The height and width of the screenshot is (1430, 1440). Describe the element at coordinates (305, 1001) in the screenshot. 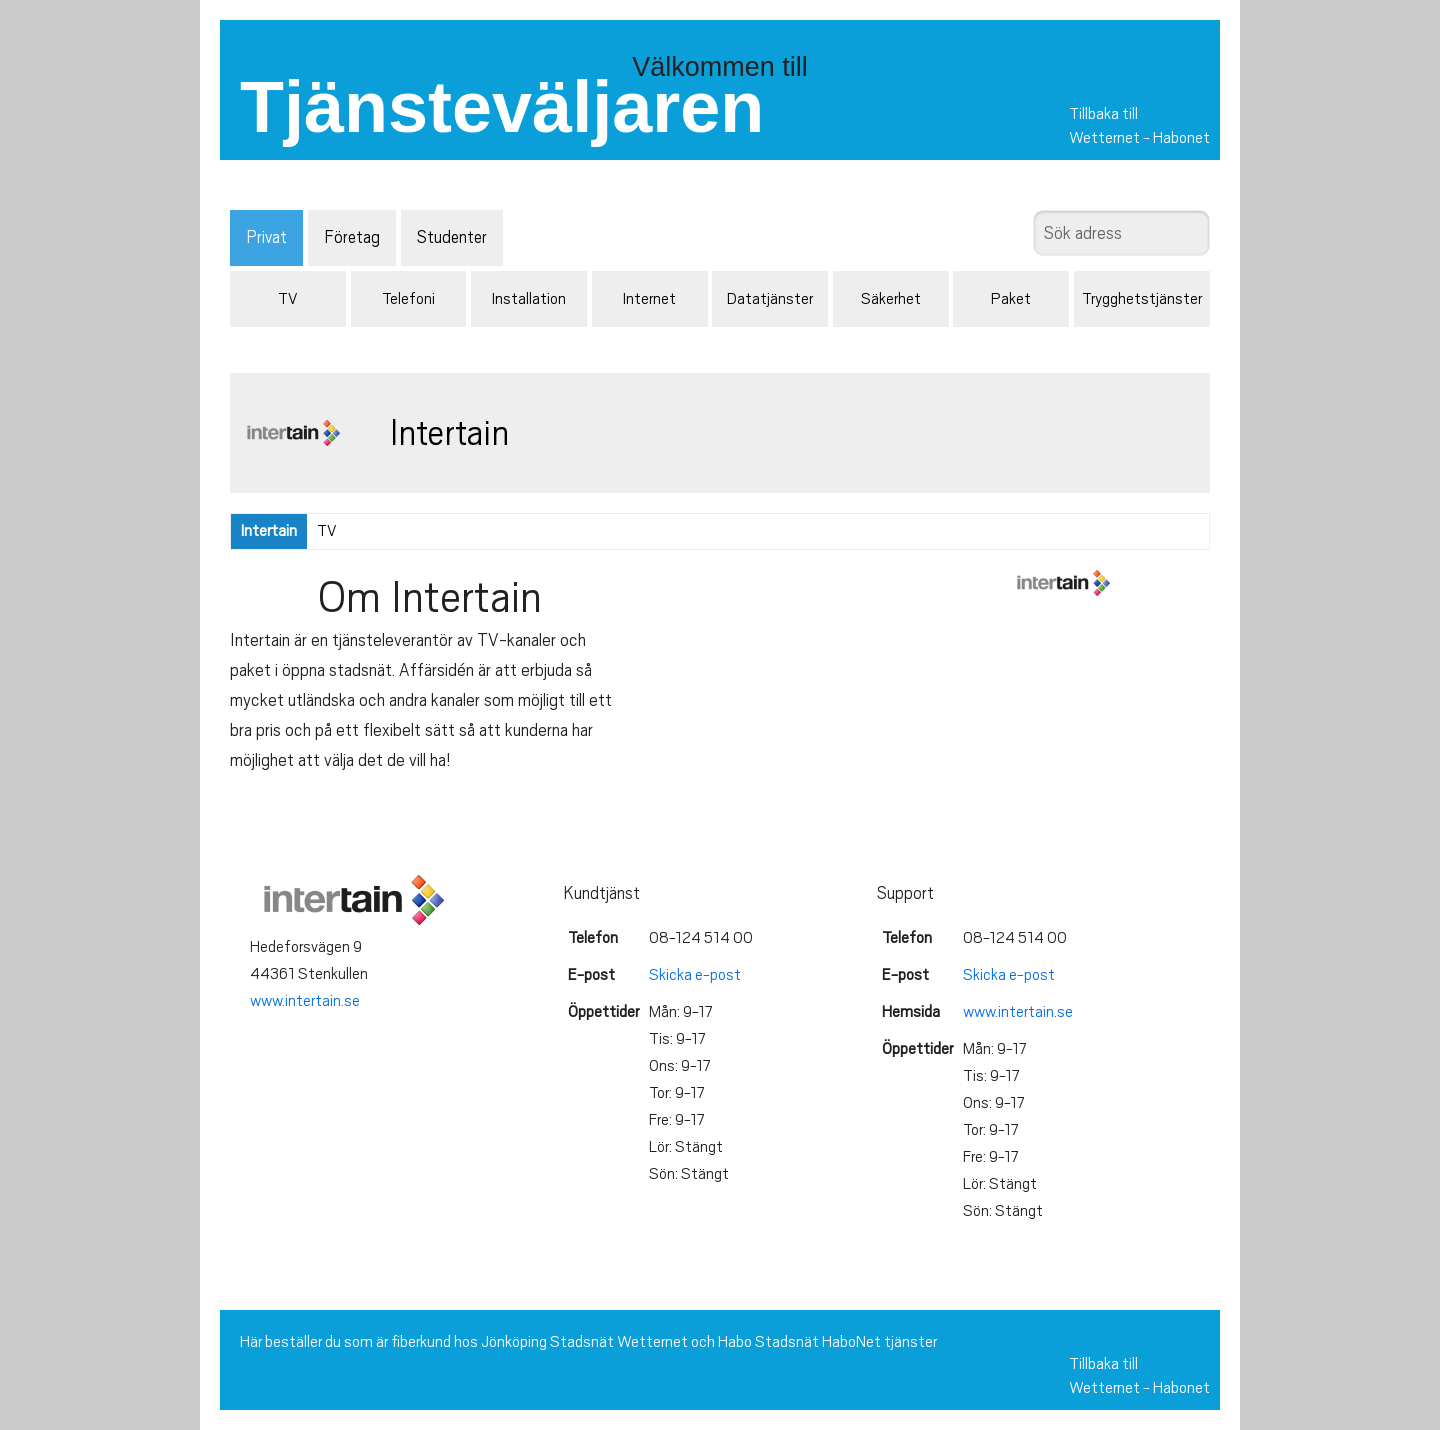

I see `www.intertain.se` at that location.